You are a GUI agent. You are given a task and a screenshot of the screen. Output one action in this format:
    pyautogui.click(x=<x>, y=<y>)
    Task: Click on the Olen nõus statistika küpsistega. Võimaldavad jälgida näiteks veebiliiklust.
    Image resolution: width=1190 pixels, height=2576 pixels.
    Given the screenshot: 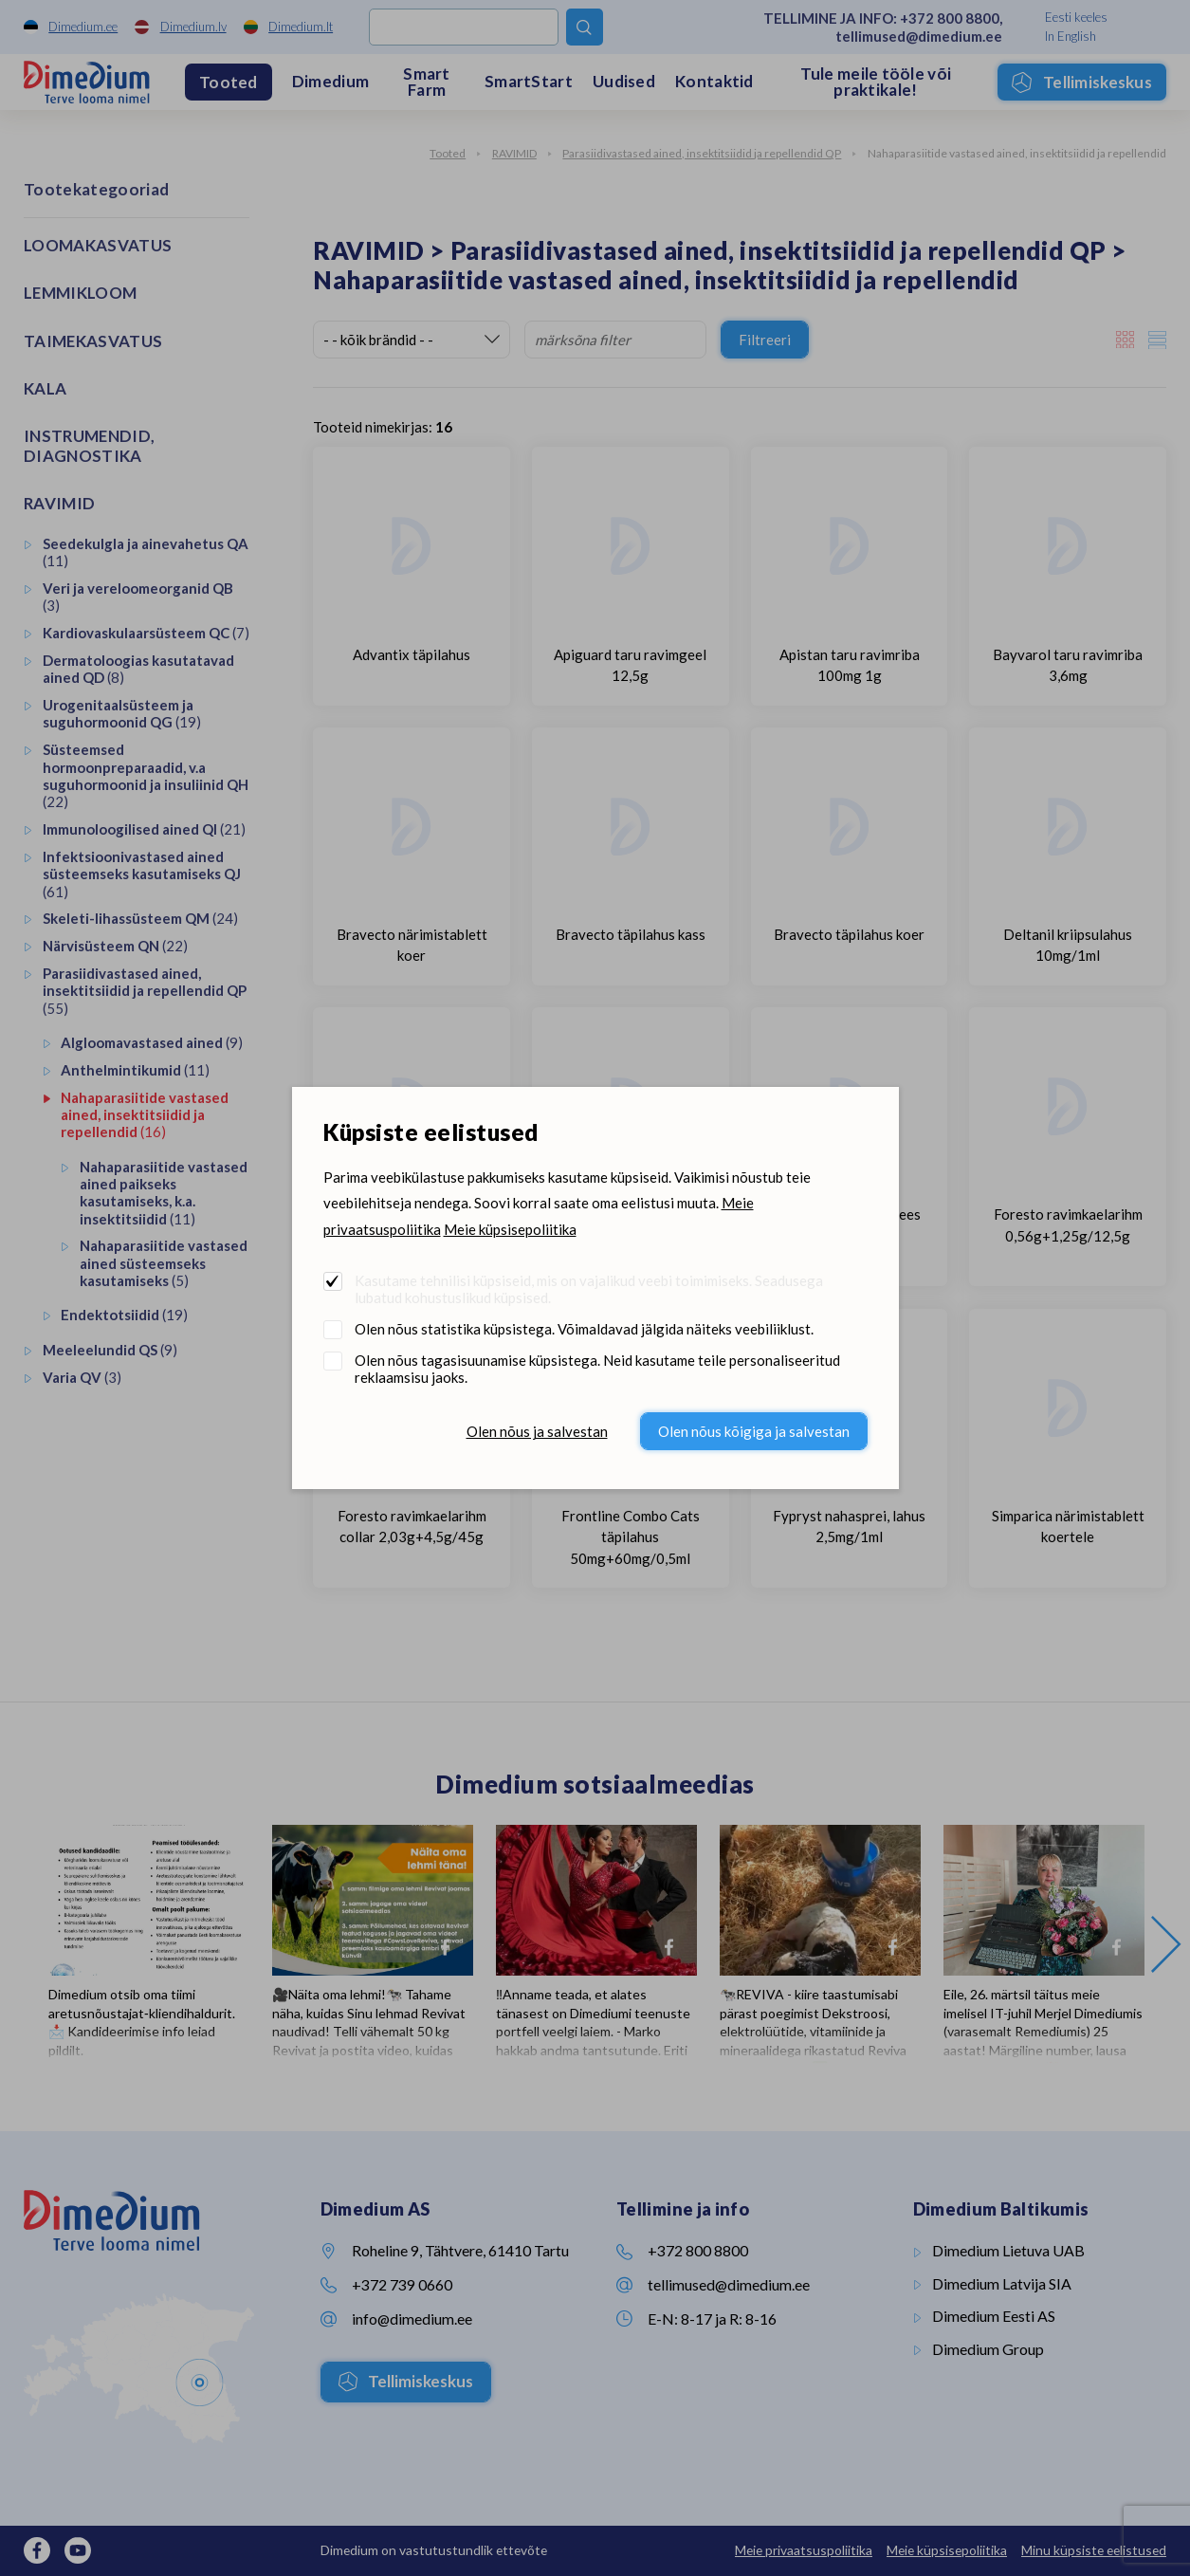 What is the action you would take?
    pyautogui.click(x=584, y=1328)
    